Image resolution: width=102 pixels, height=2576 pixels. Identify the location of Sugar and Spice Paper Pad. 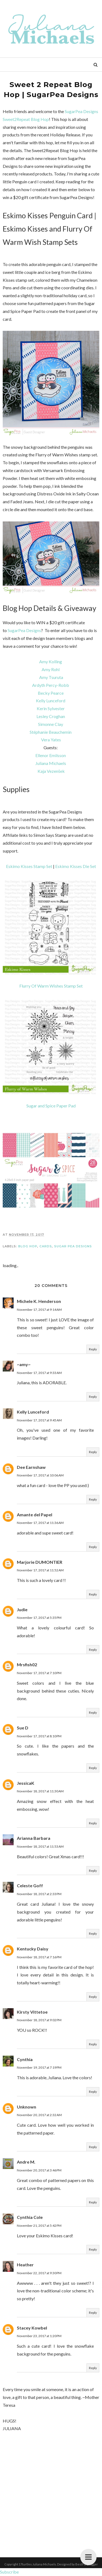
(51, 1105).